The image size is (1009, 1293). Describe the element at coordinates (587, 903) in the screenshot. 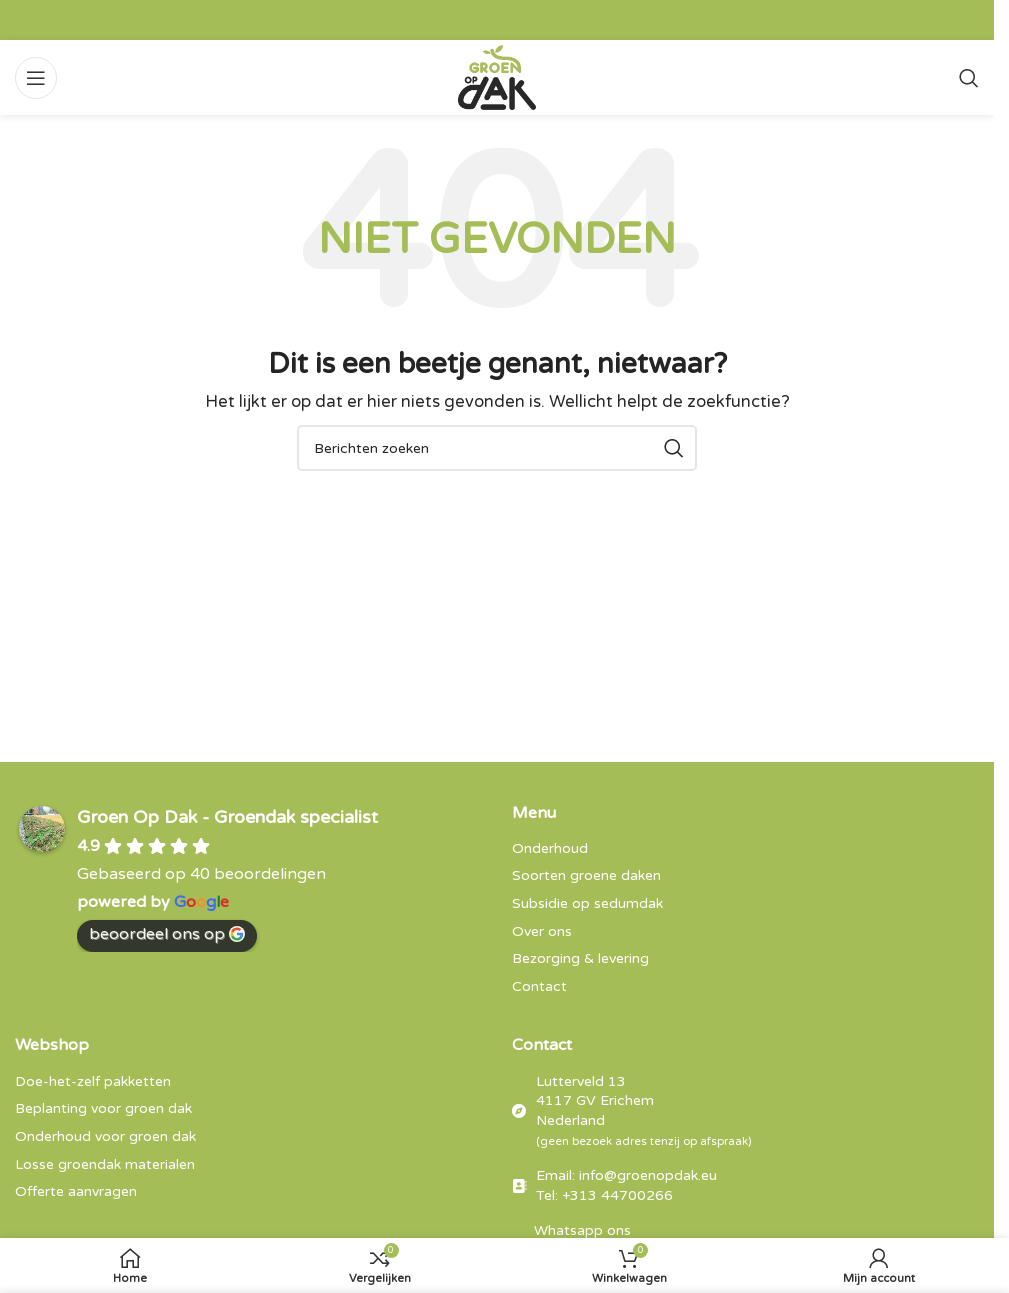

I see `Subsidie op sedumdak` at that location.